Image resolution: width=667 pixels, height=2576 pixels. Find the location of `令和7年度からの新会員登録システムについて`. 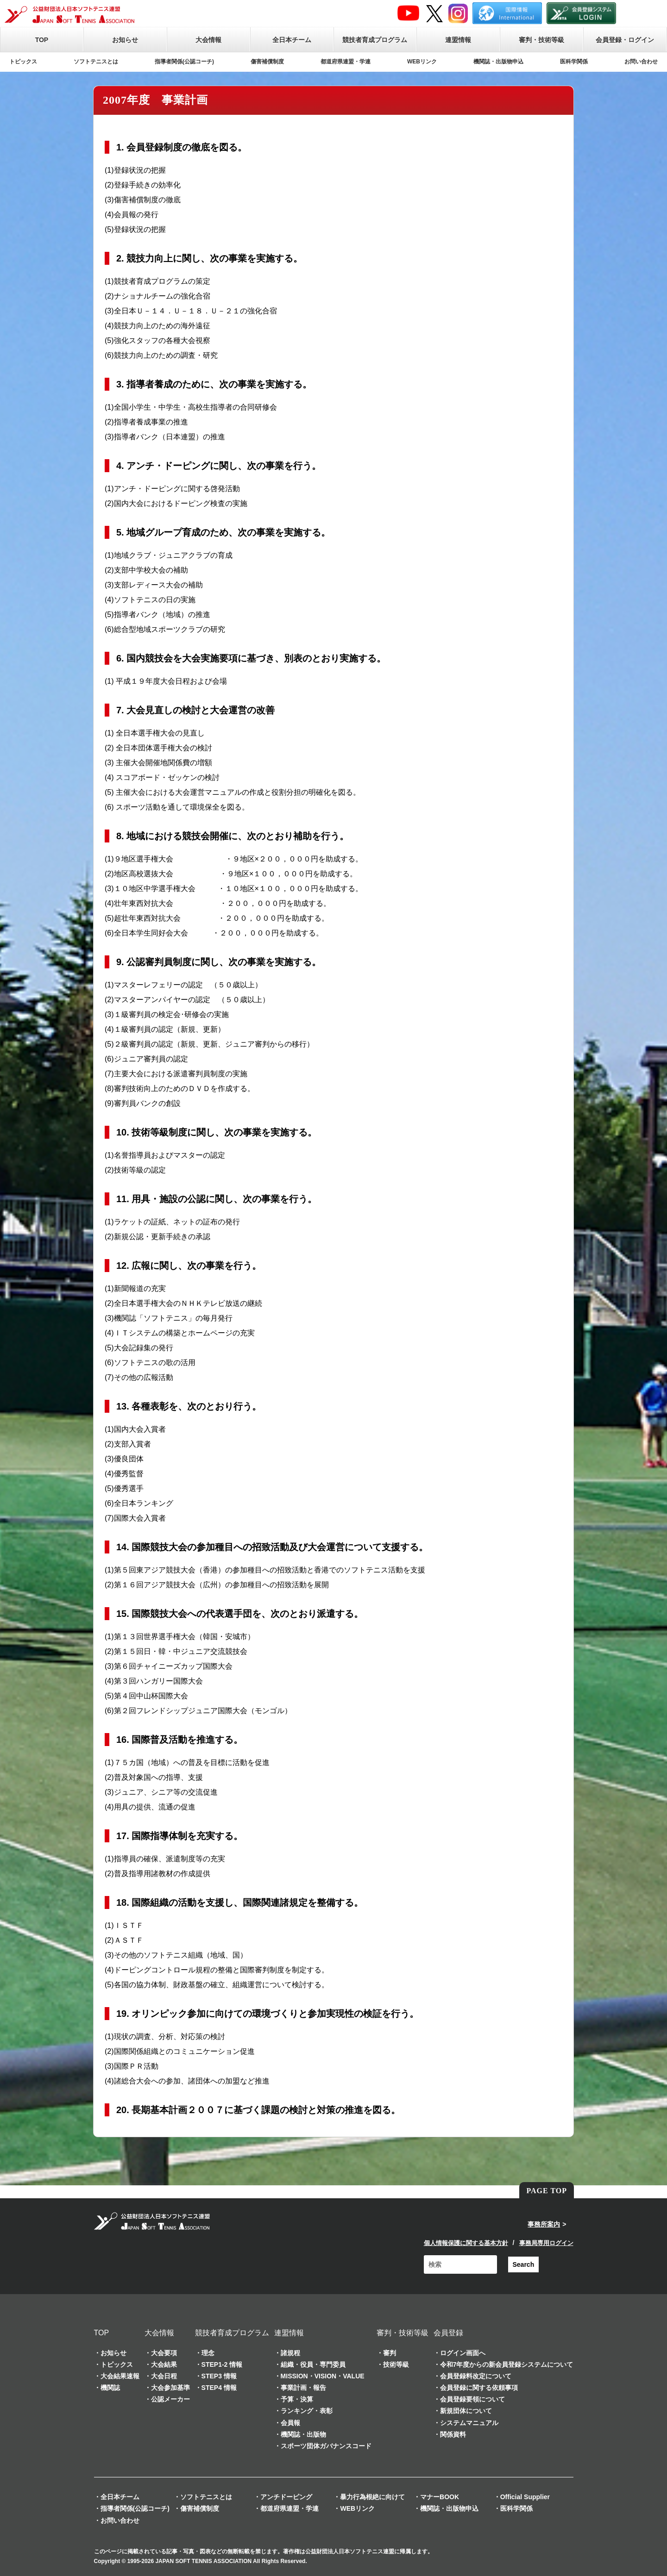

令和7年度からの新会員登録システムについて is located at coordinates (506, 2364).